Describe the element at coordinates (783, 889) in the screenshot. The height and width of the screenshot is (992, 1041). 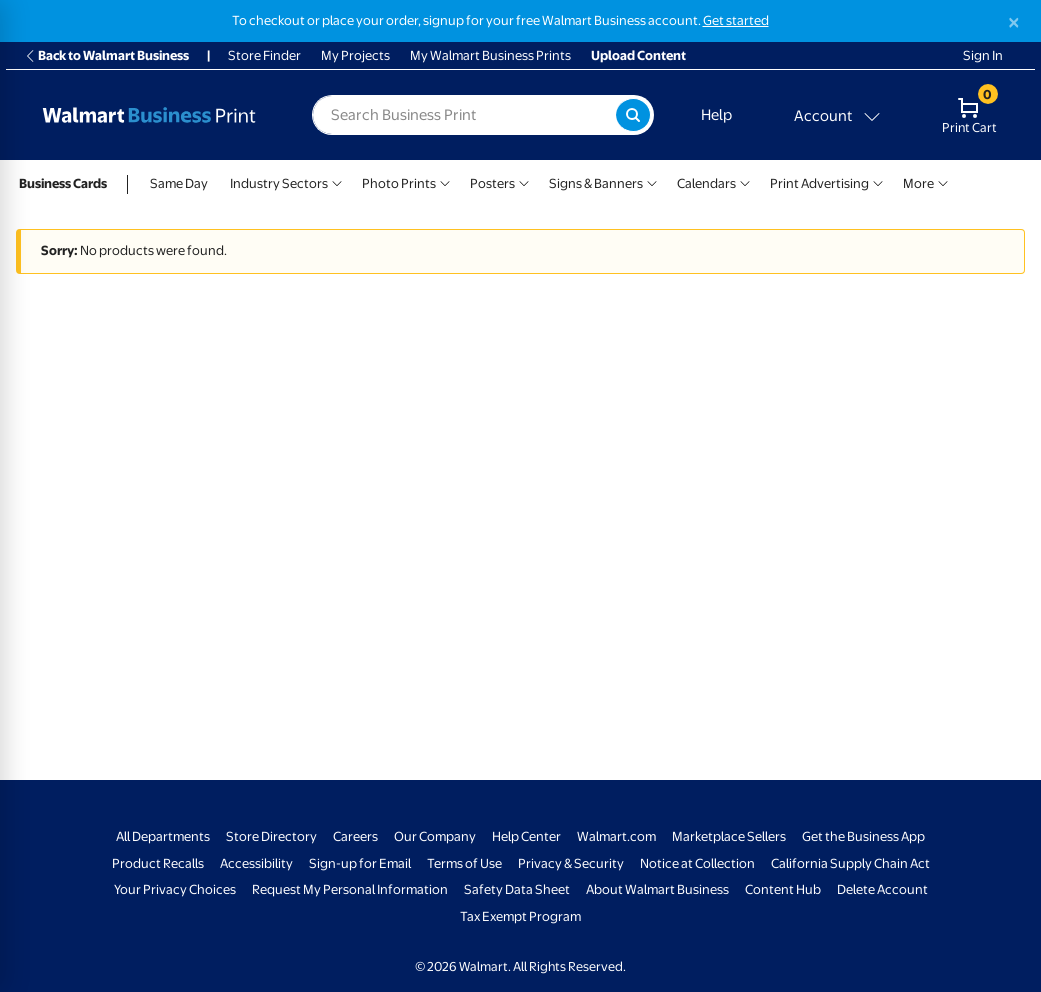
I see `Content Hub [Content Hub - opens in a new window]` at that location.